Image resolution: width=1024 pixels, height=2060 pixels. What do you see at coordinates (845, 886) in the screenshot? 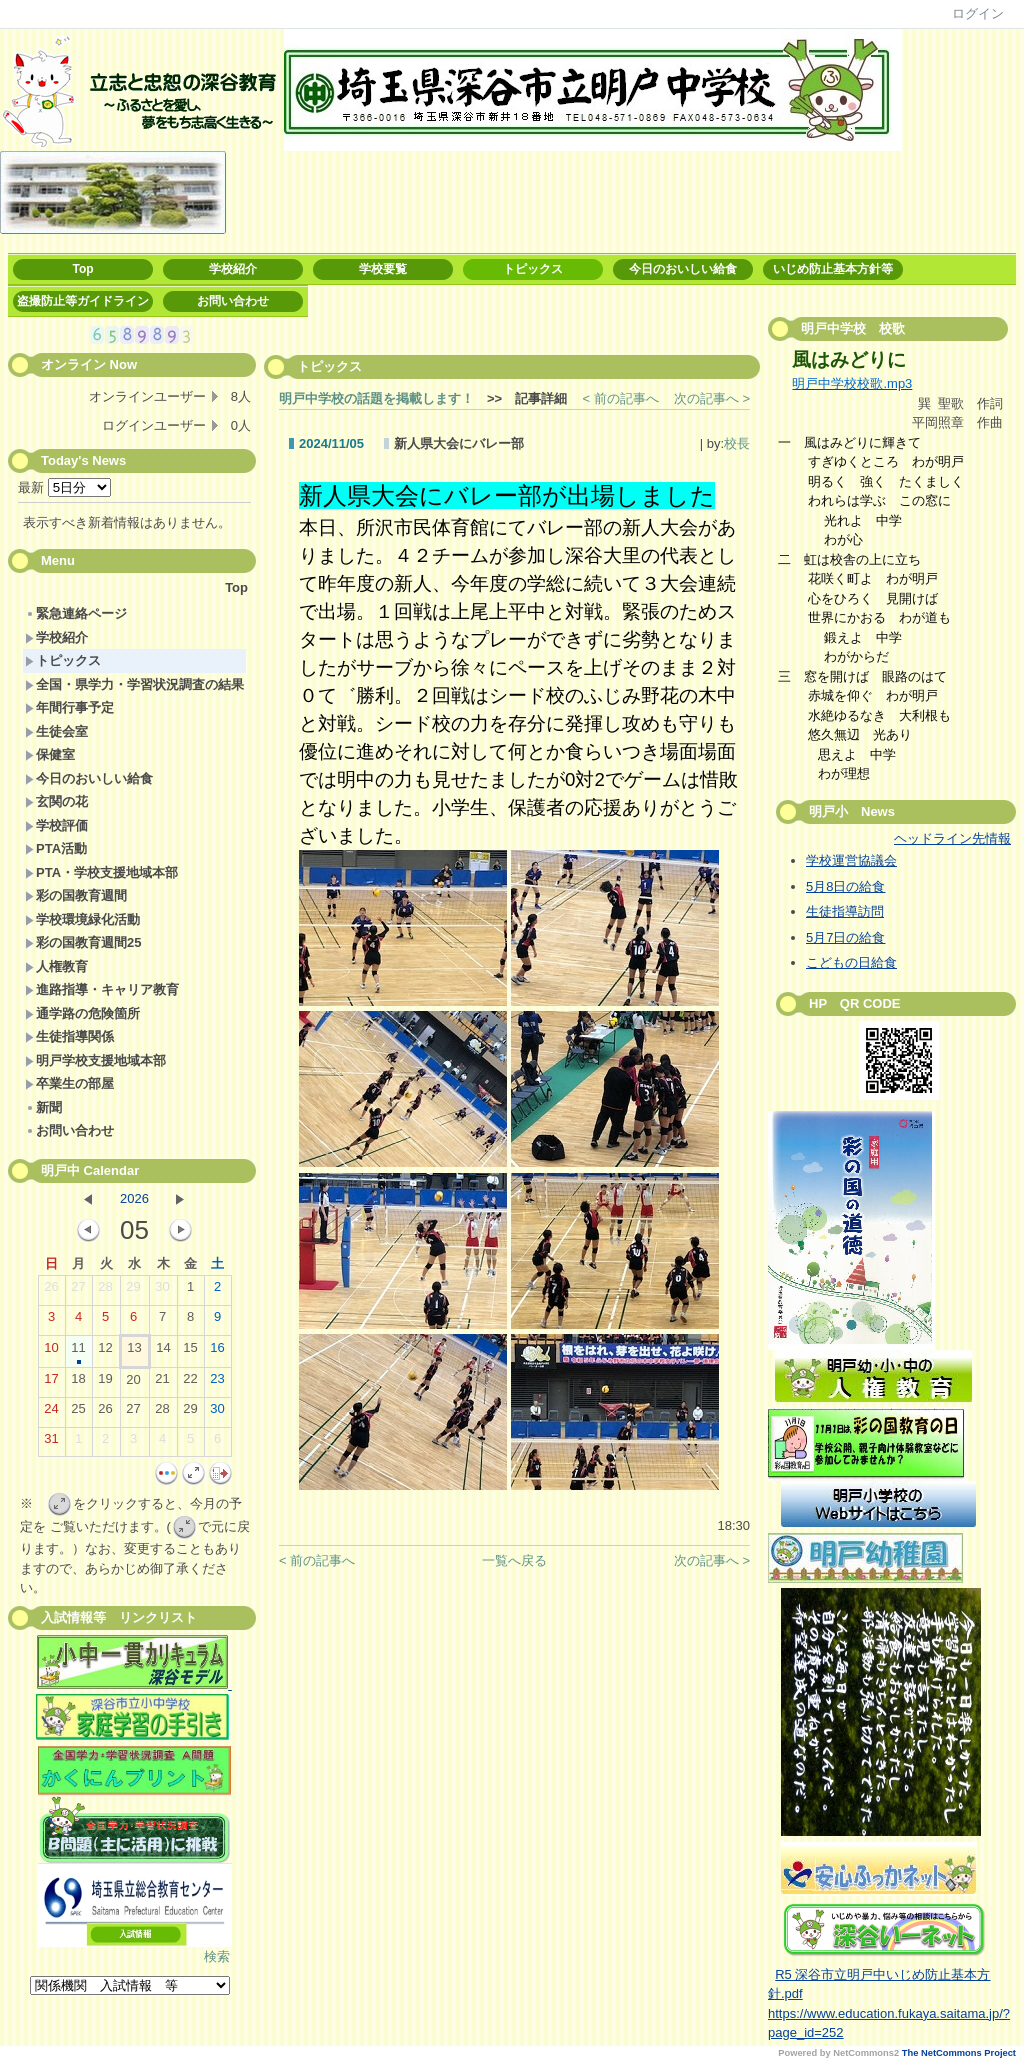
I see `5月8日の給食` at bounding box center [845, 886].